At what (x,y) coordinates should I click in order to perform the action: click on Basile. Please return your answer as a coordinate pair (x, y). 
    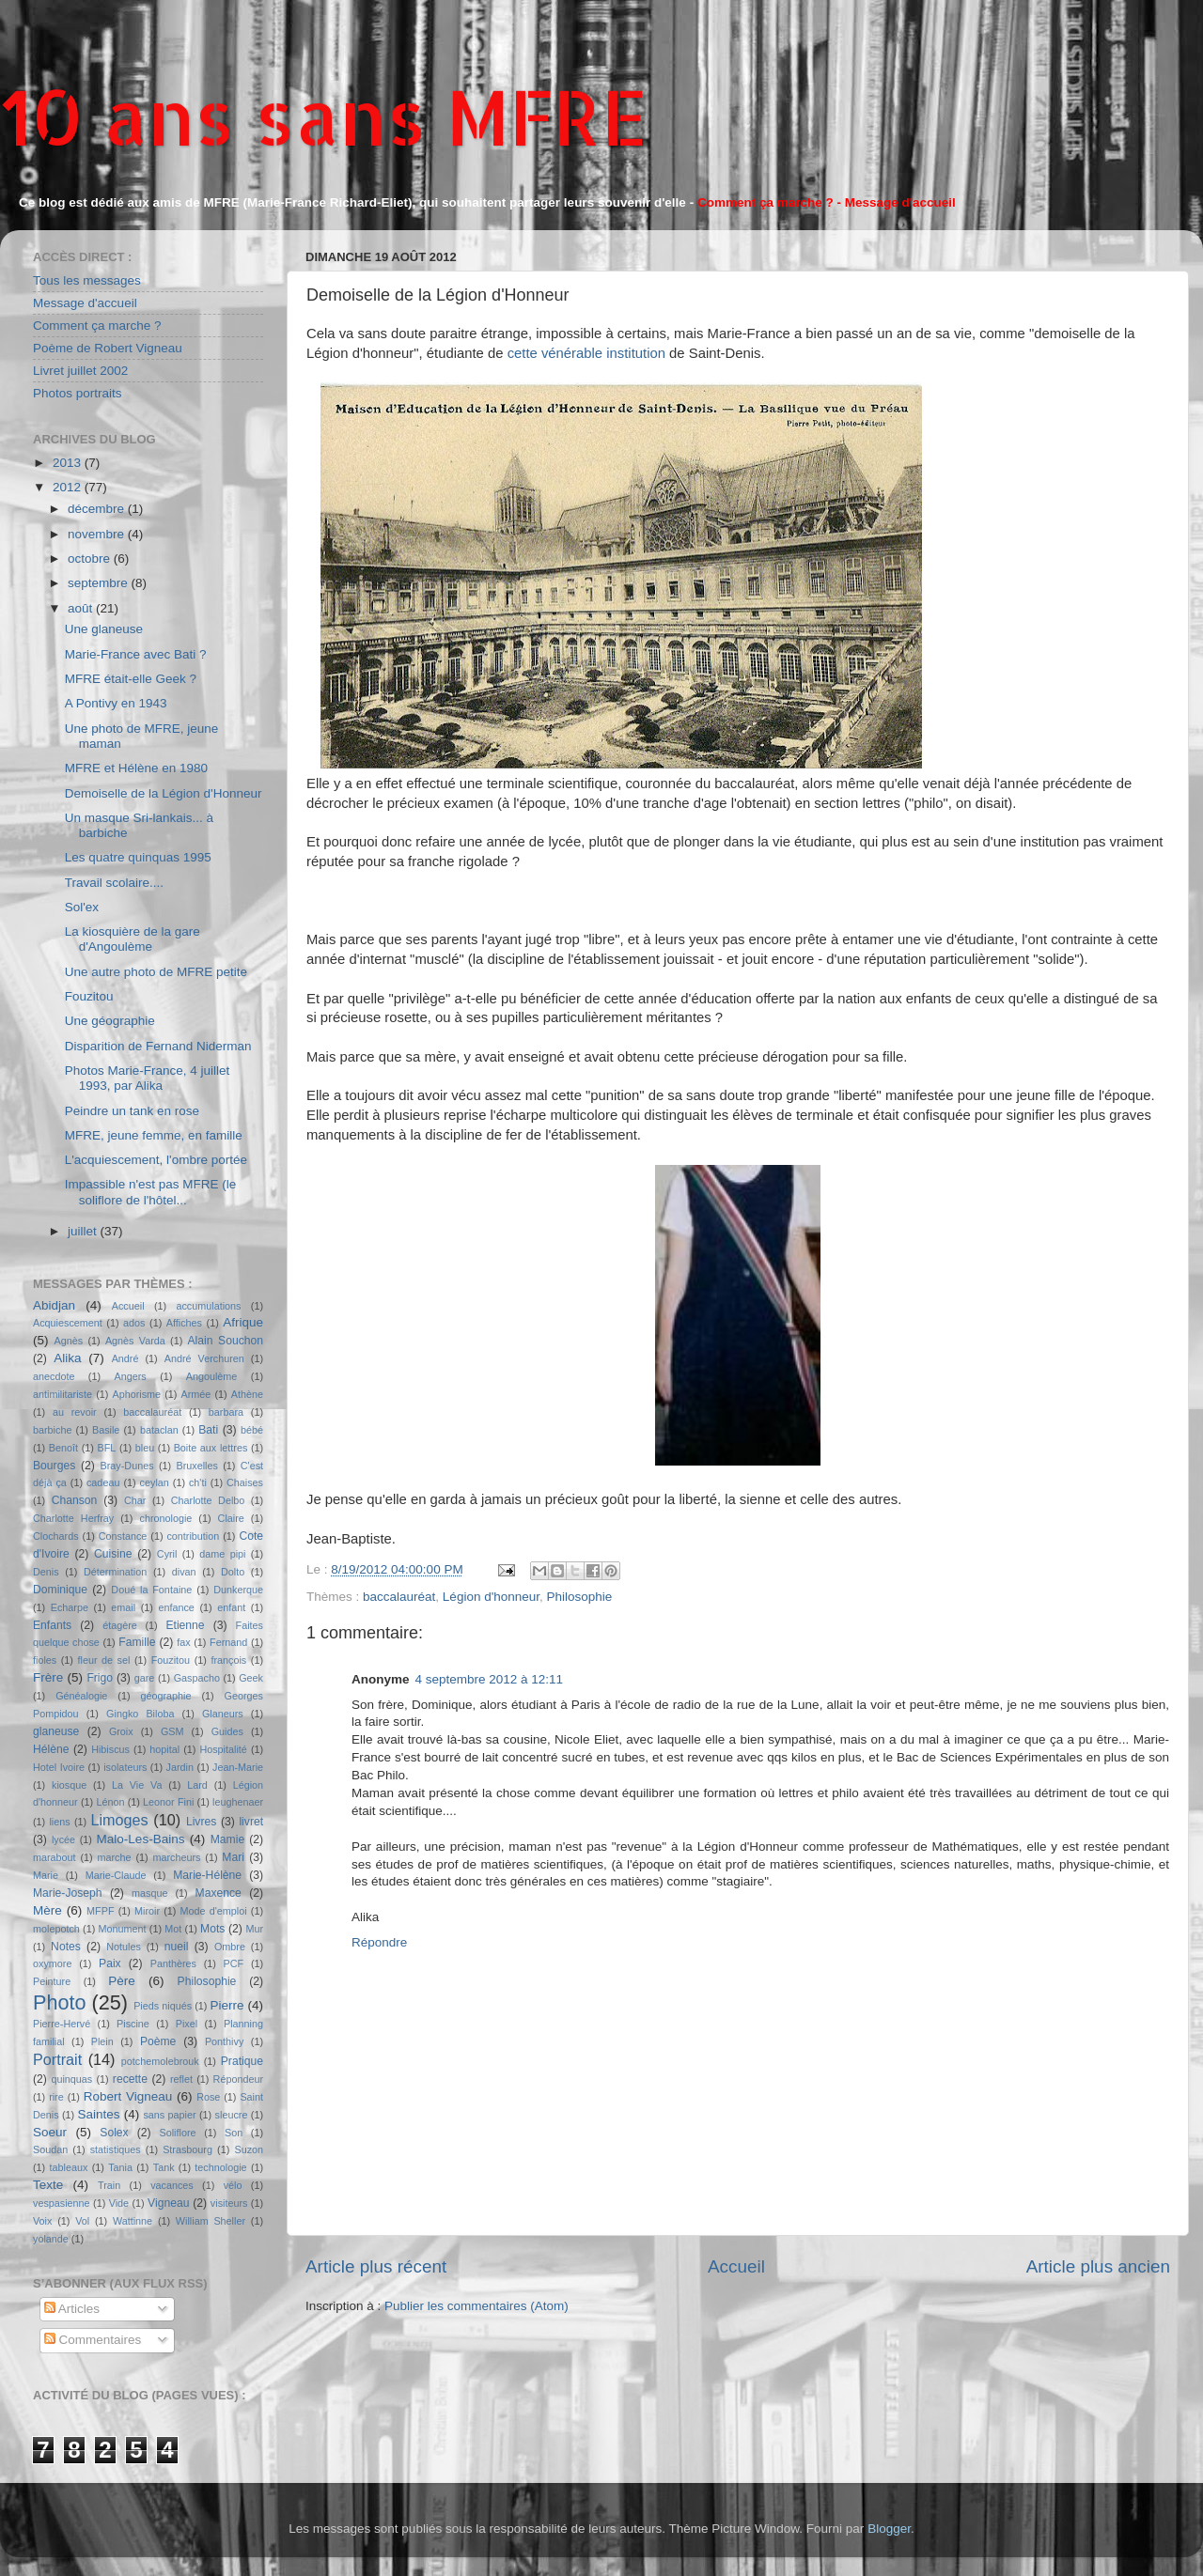
    Looking at the image, I should click on (105, 1429).